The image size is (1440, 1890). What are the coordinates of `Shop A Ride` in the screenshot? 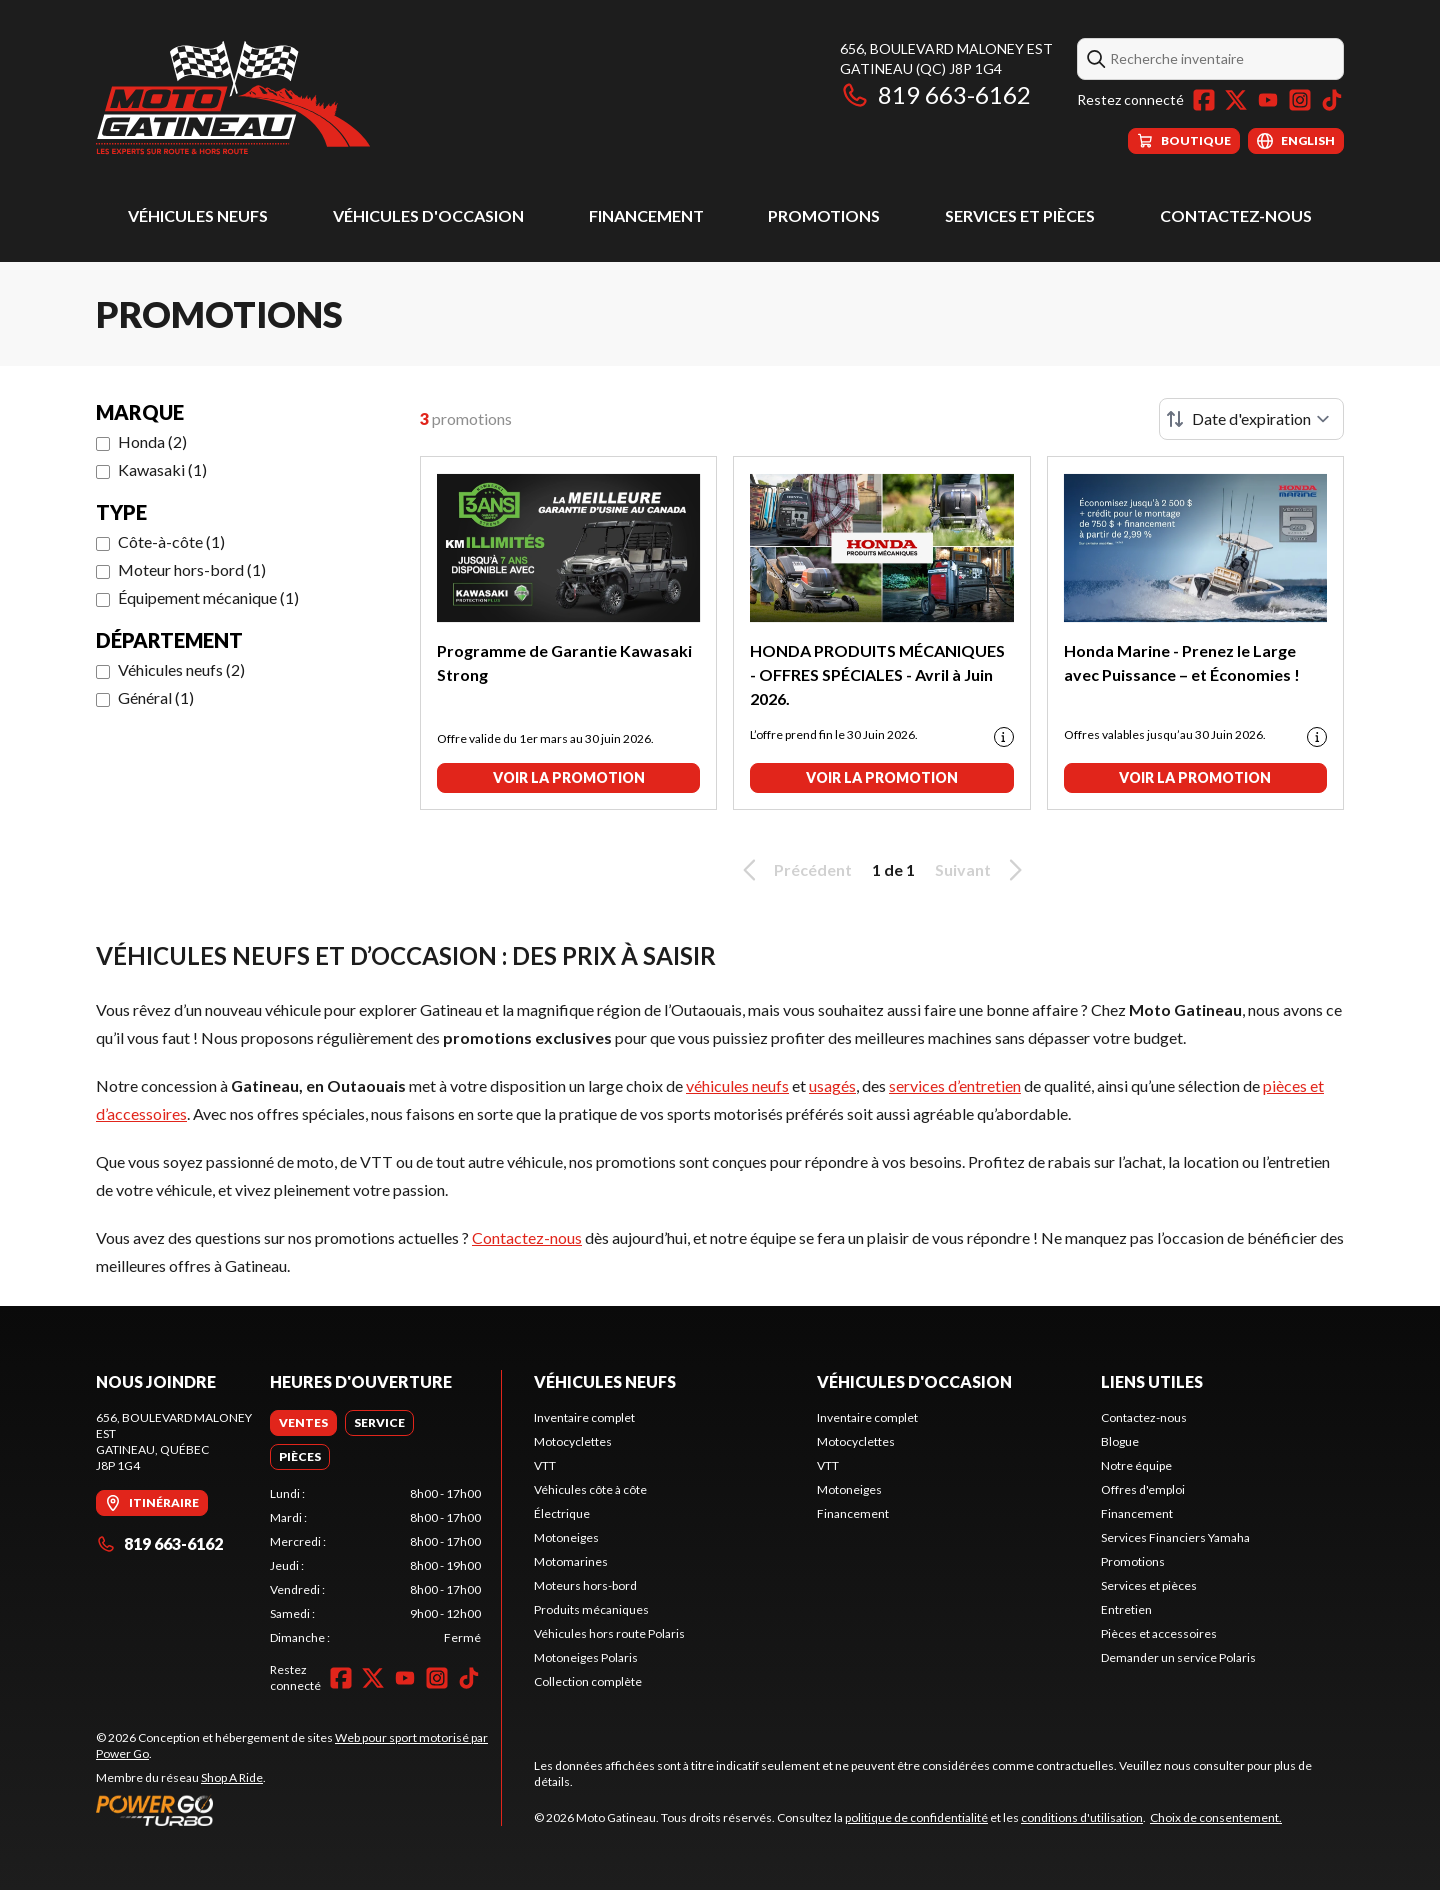 It's located at (232, 1777).